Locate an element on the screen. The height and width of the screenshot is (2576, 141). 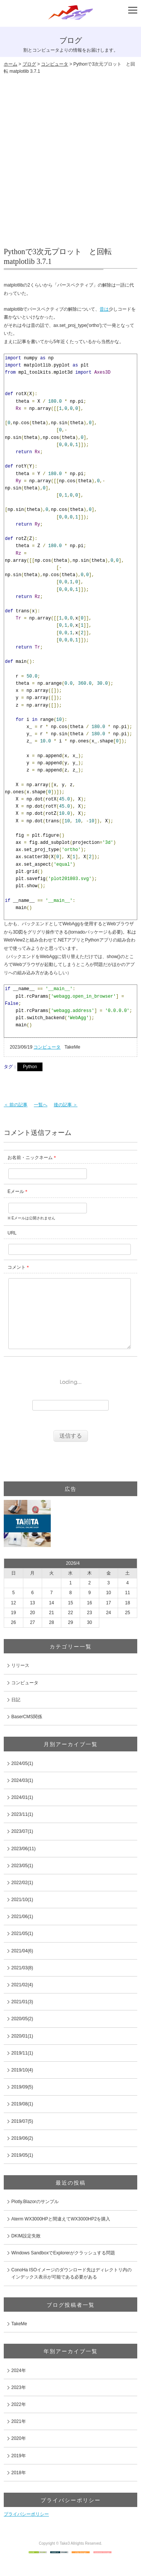
Aterm WX3000HPと間違えてWX3000HP2を購入 is located at coordinates (60, 2234).